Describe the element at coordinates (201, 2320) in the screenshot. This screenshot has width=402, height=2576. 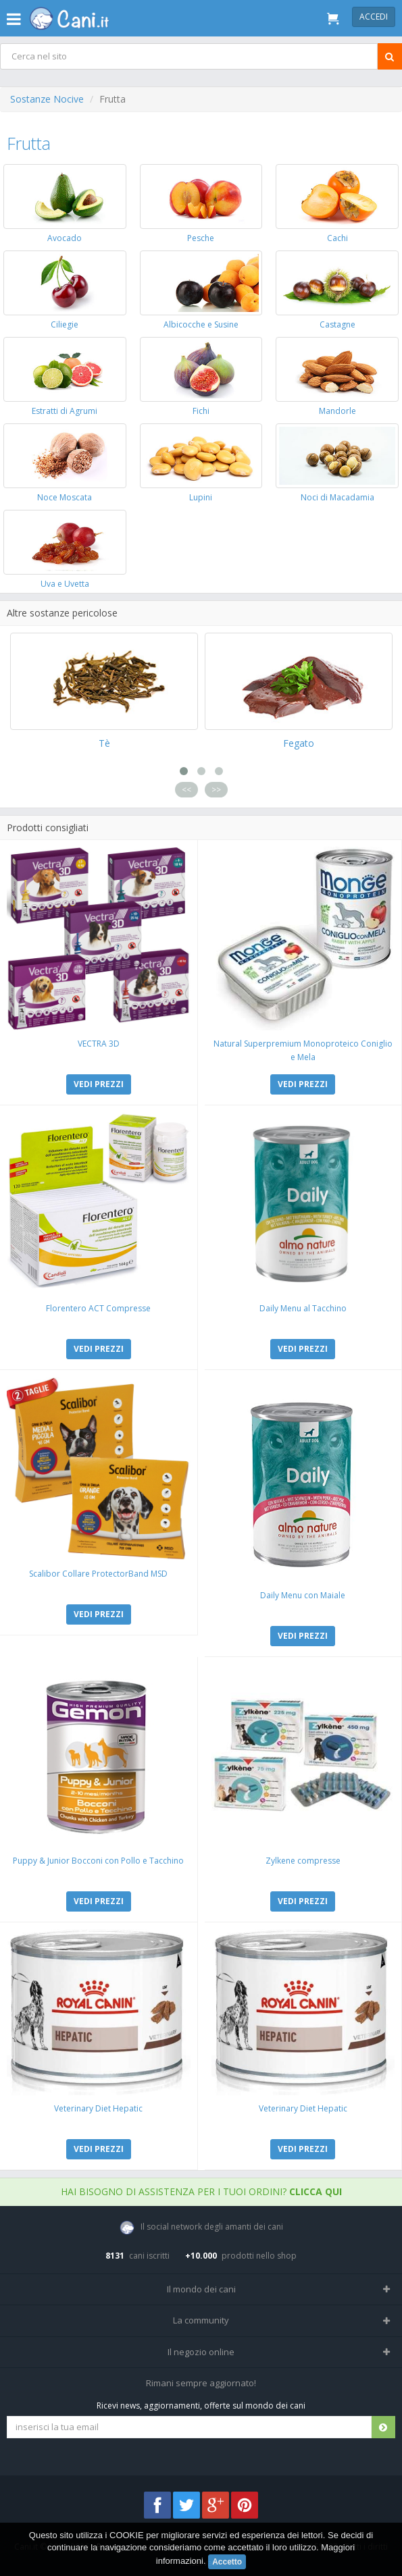
I see `La community` at that location.